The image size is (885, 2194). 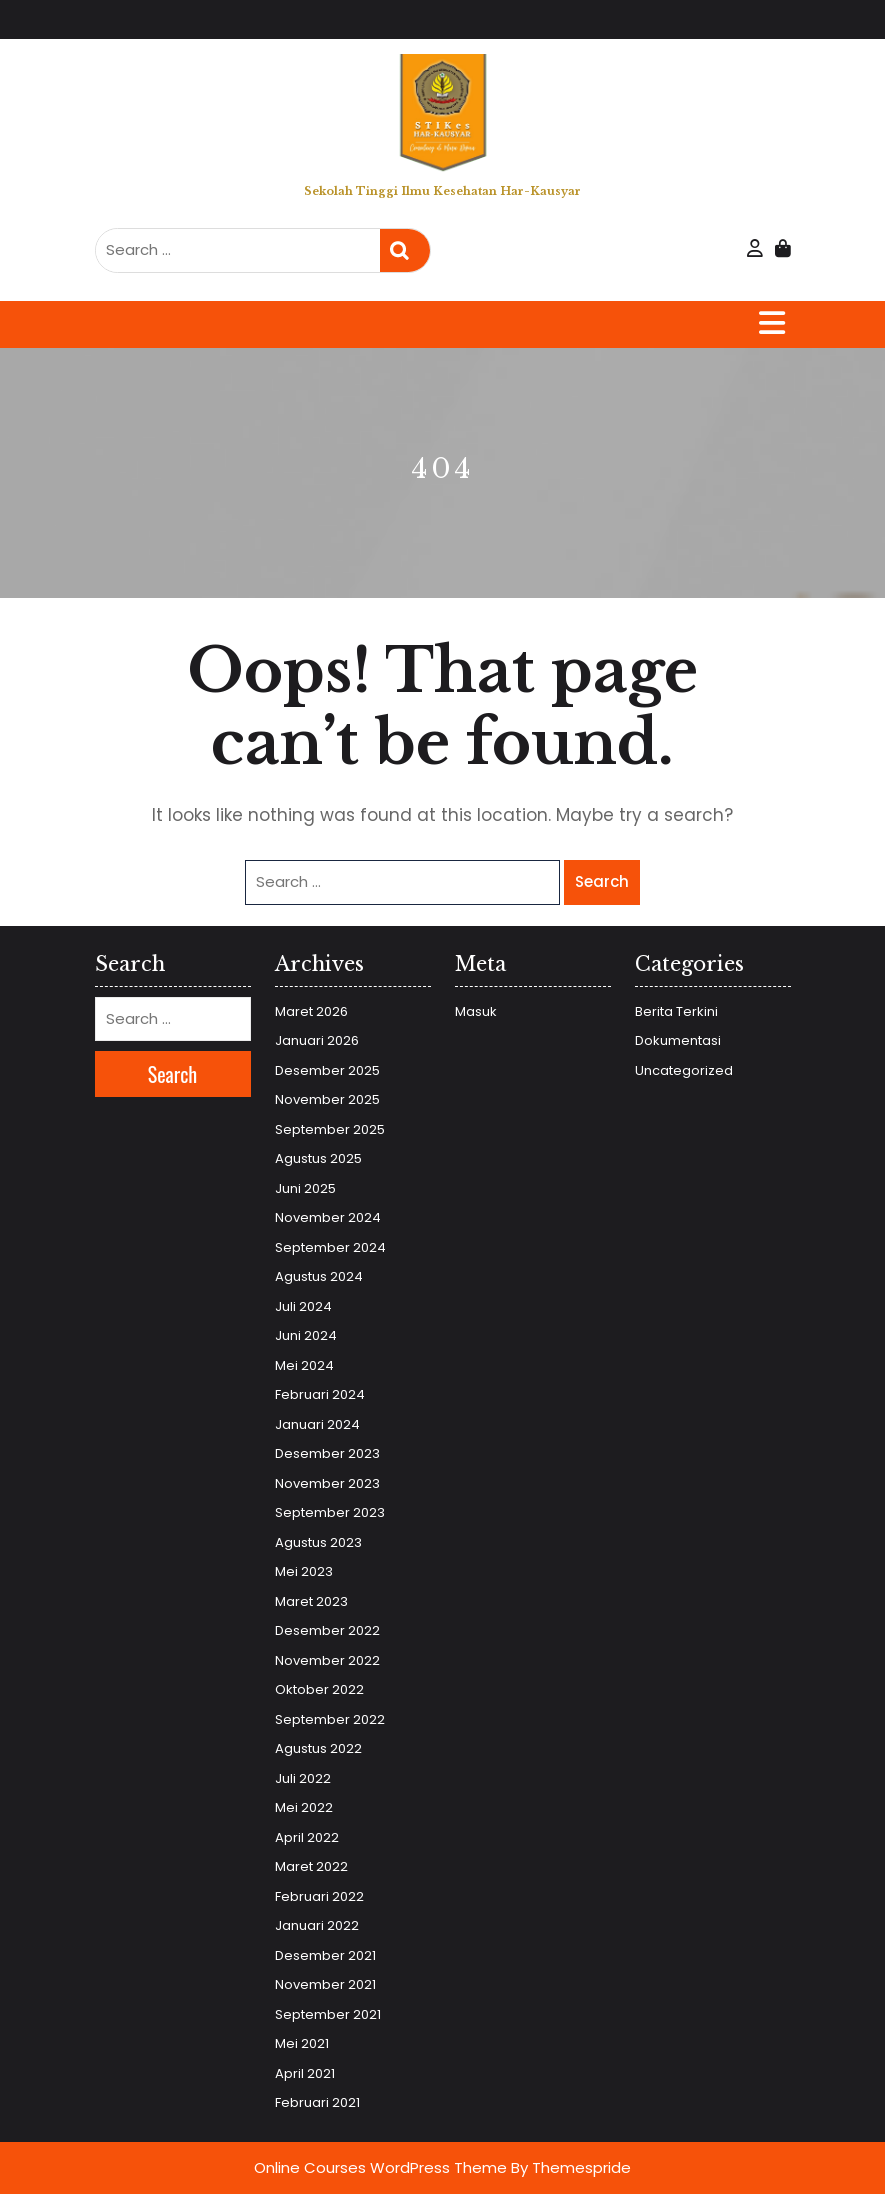 What do you see at coordinates (319, 1276) in the screenshot?
I see `Agustus 2024` at bounding box center [319, 1276].